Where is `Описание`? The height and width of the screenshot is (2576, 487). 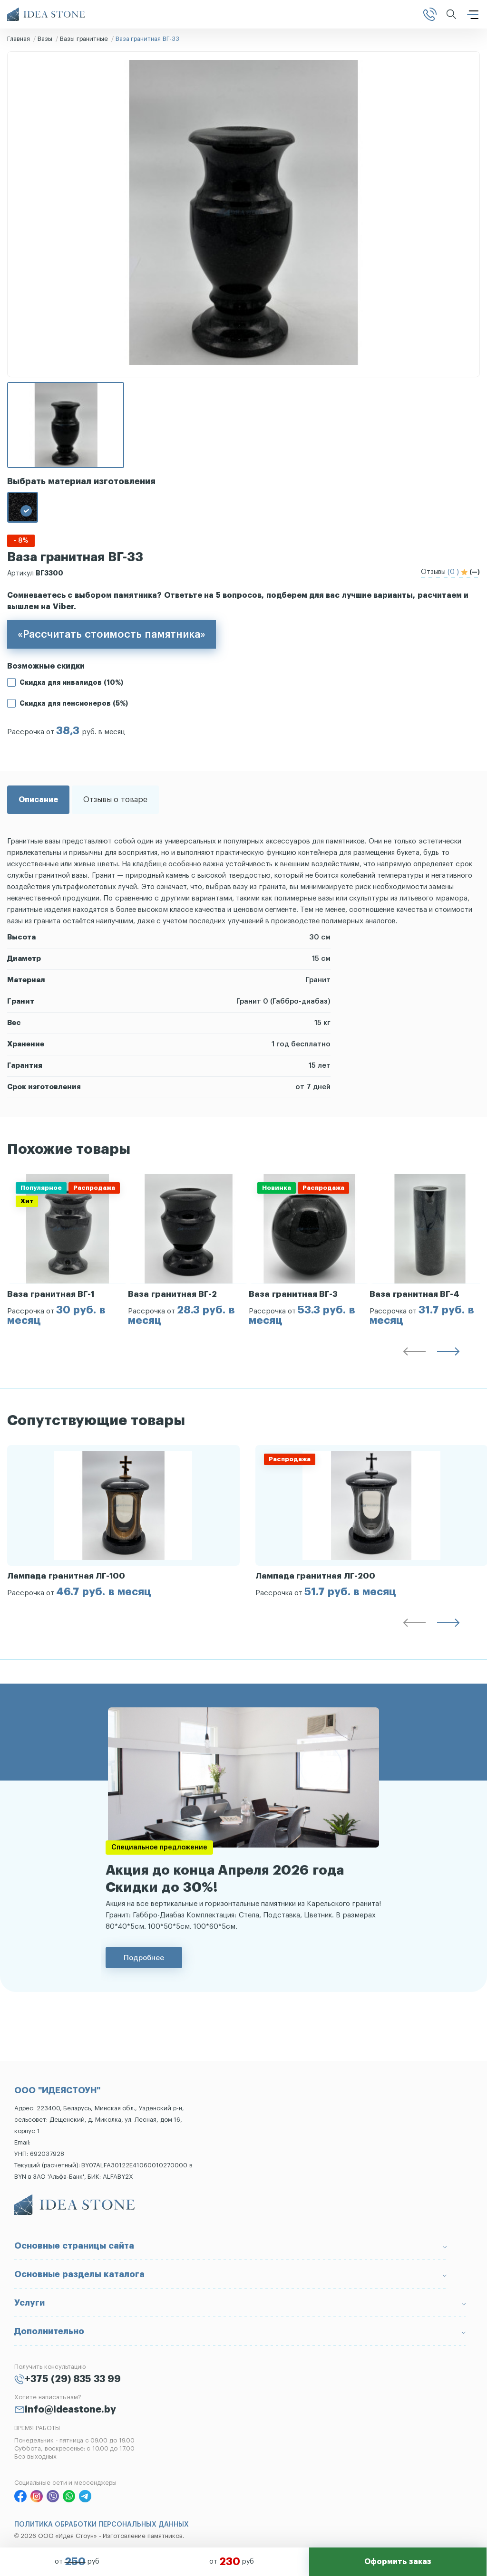
Описание is located at coordinates (38, 800).